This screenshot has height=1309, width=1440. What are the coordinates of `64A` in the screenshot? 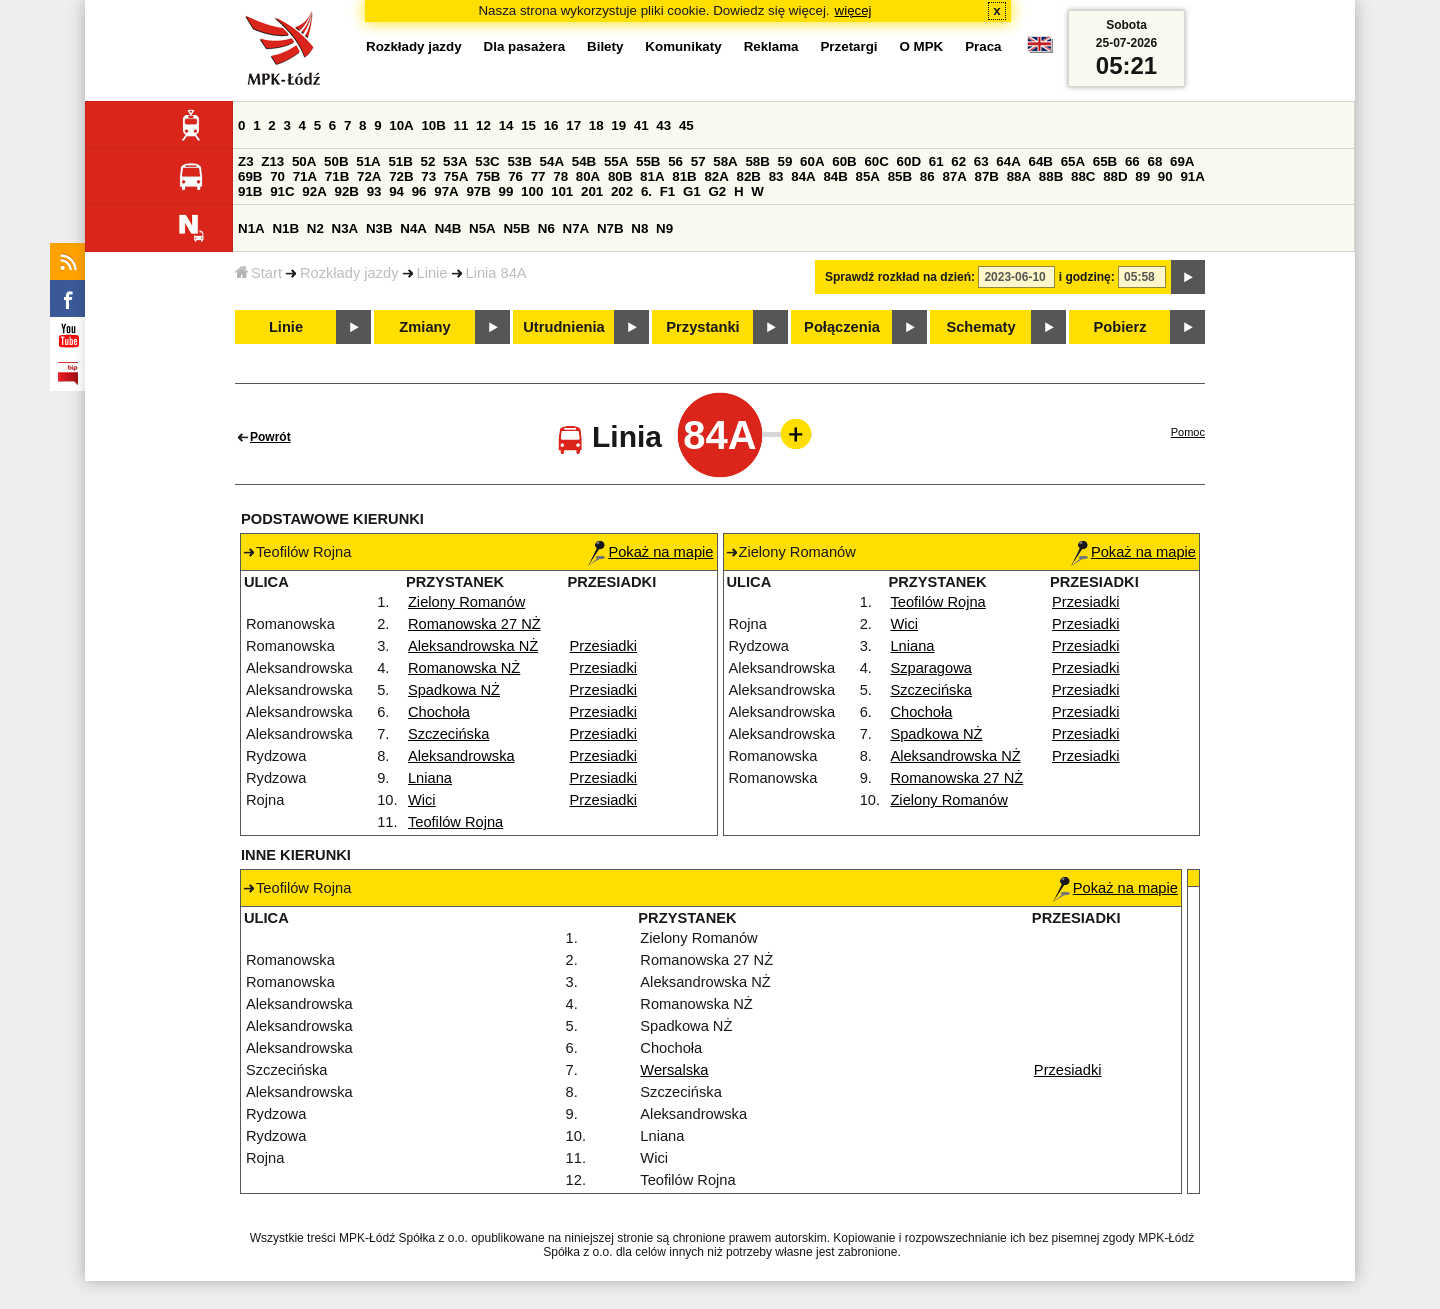 It's located at (1008, 161).